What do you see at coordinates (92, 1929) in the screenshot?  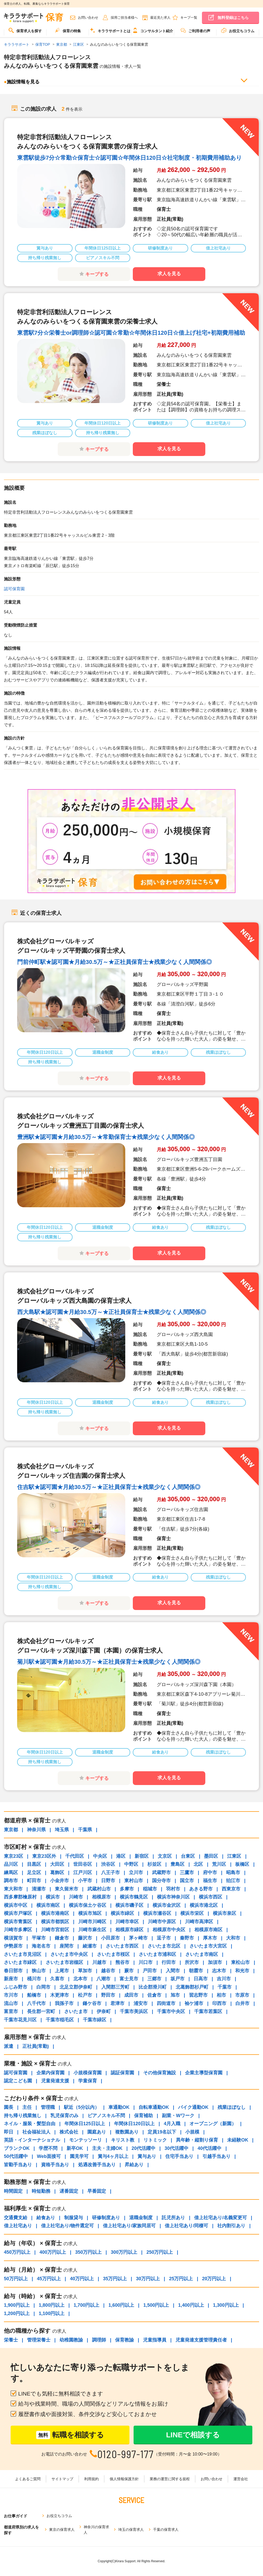 I see `川崎市麻生区` at bounding box center [92, 1929].